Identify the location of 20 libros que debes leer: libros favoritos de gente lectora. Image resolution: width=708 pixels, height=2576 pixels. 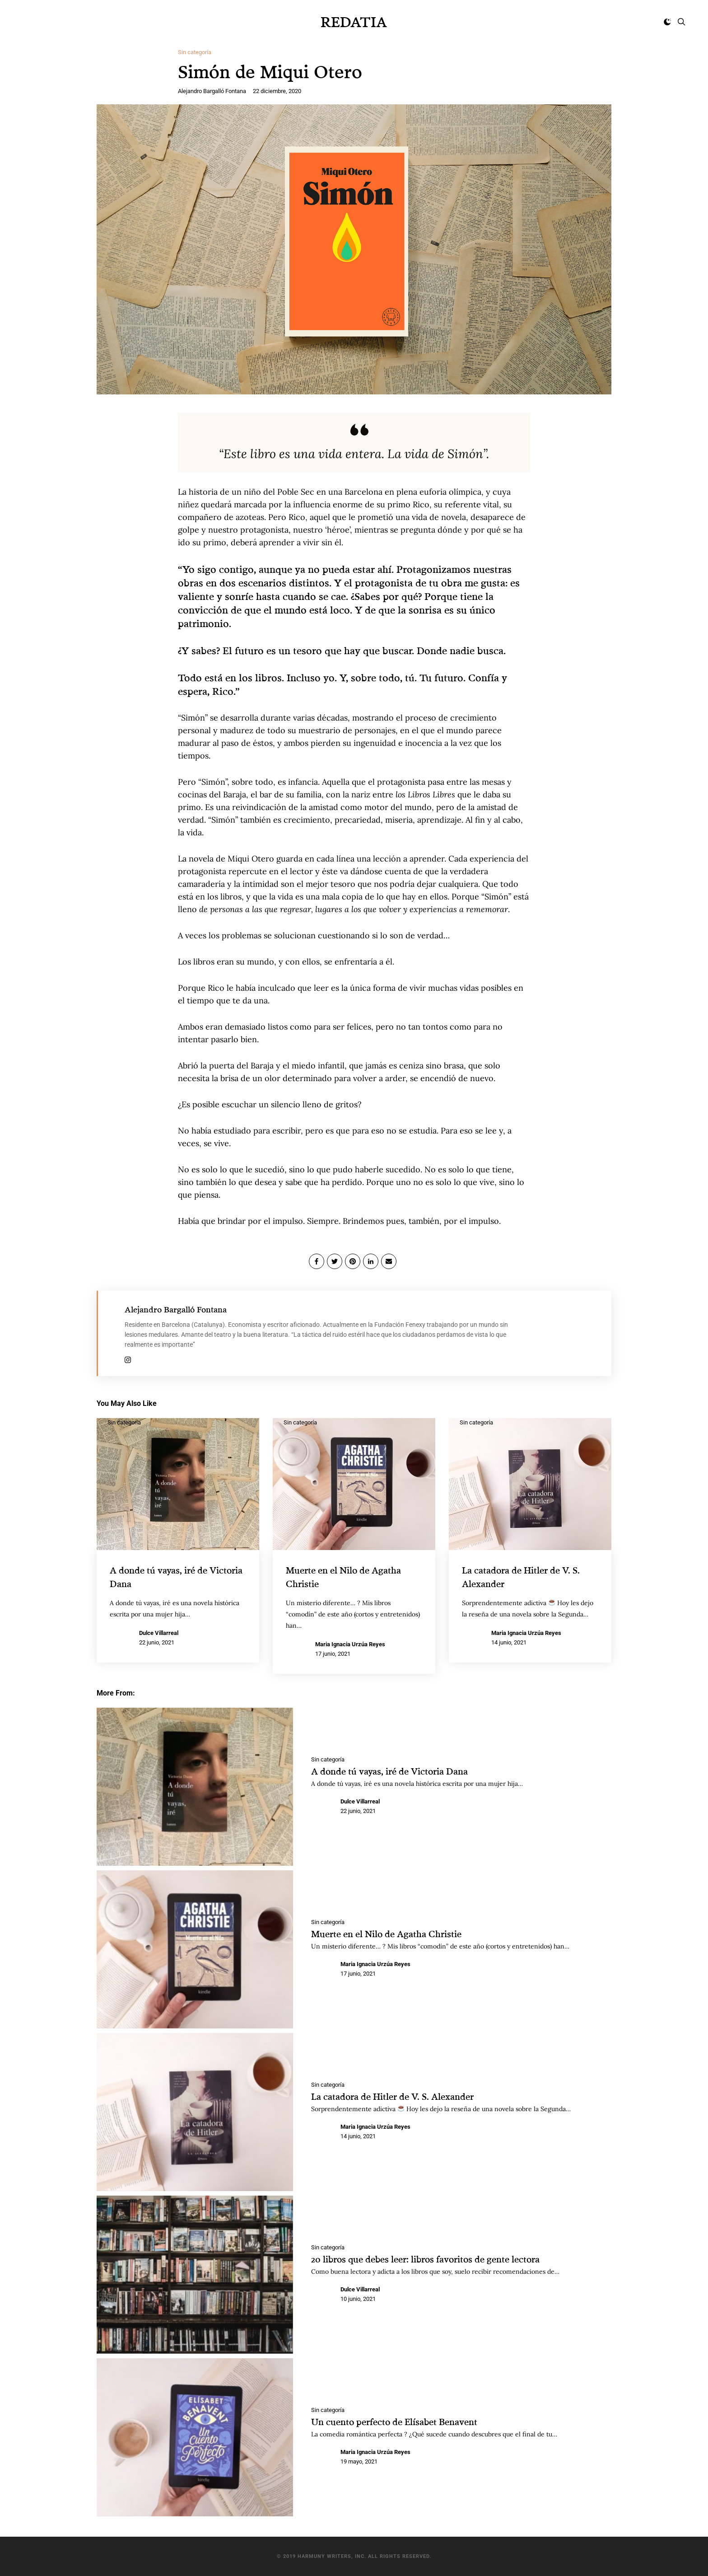
(440, 2258).